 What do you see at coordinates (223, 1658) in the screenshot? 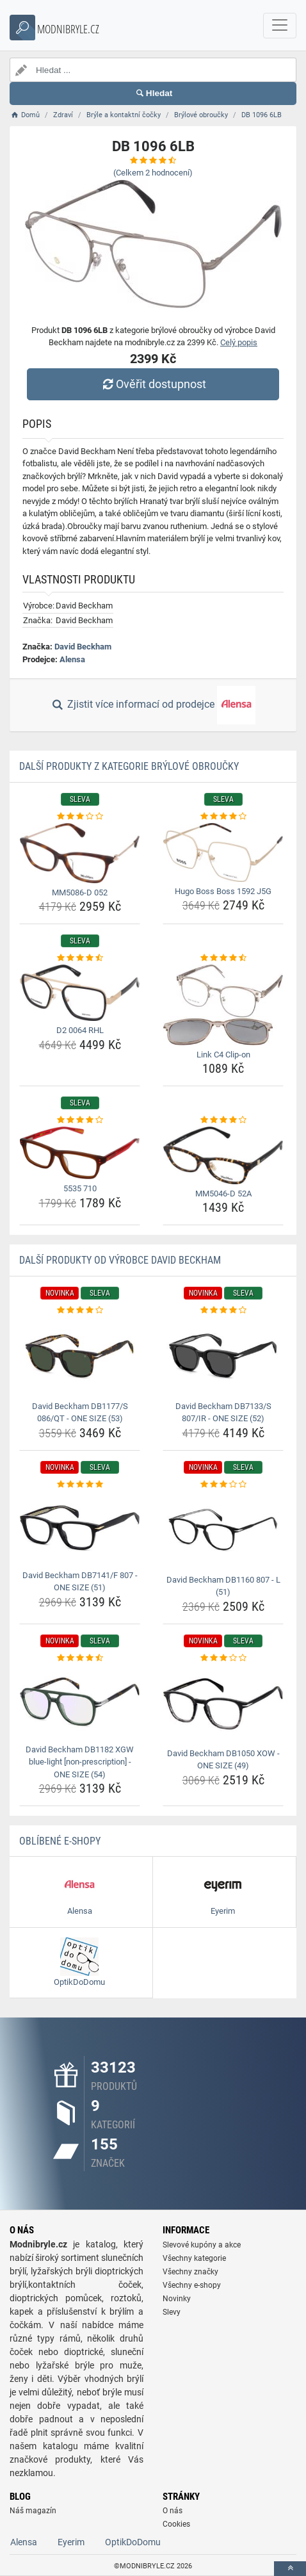
I see `[david-beckham-db1050-xow-one-size-49-rating]` at bounding box center [223, 1658].